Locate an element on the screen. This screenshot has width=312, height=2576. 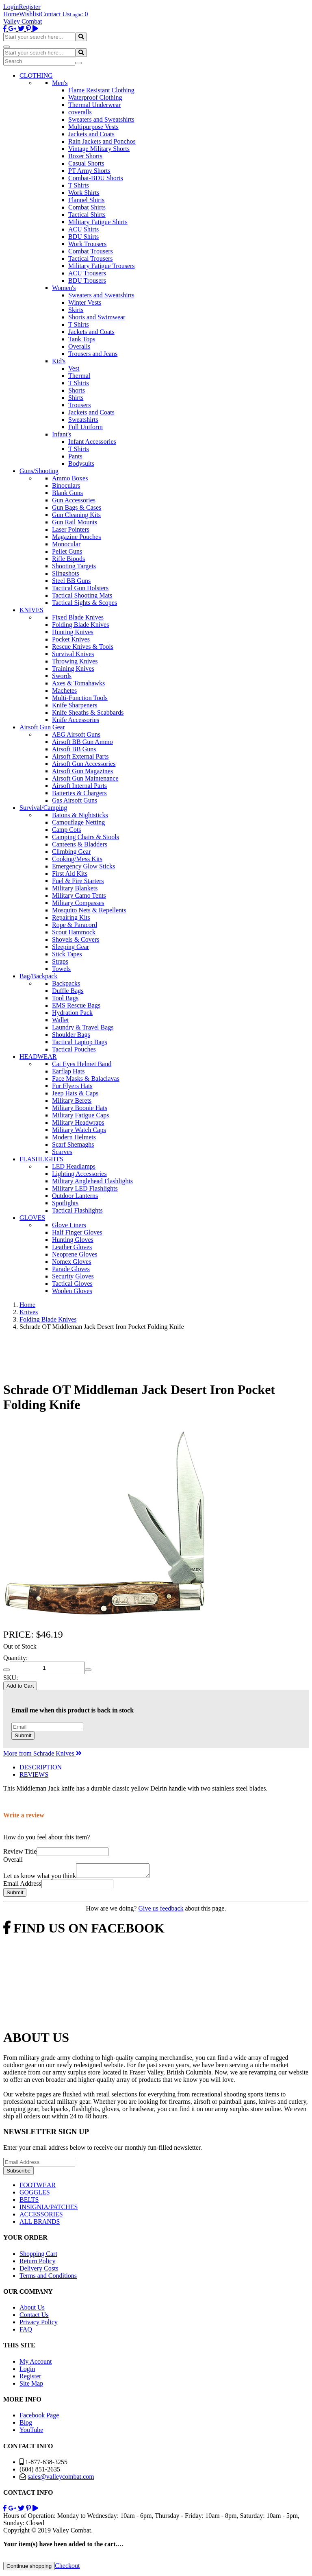
Skirts is located at coordinates (75, 309).